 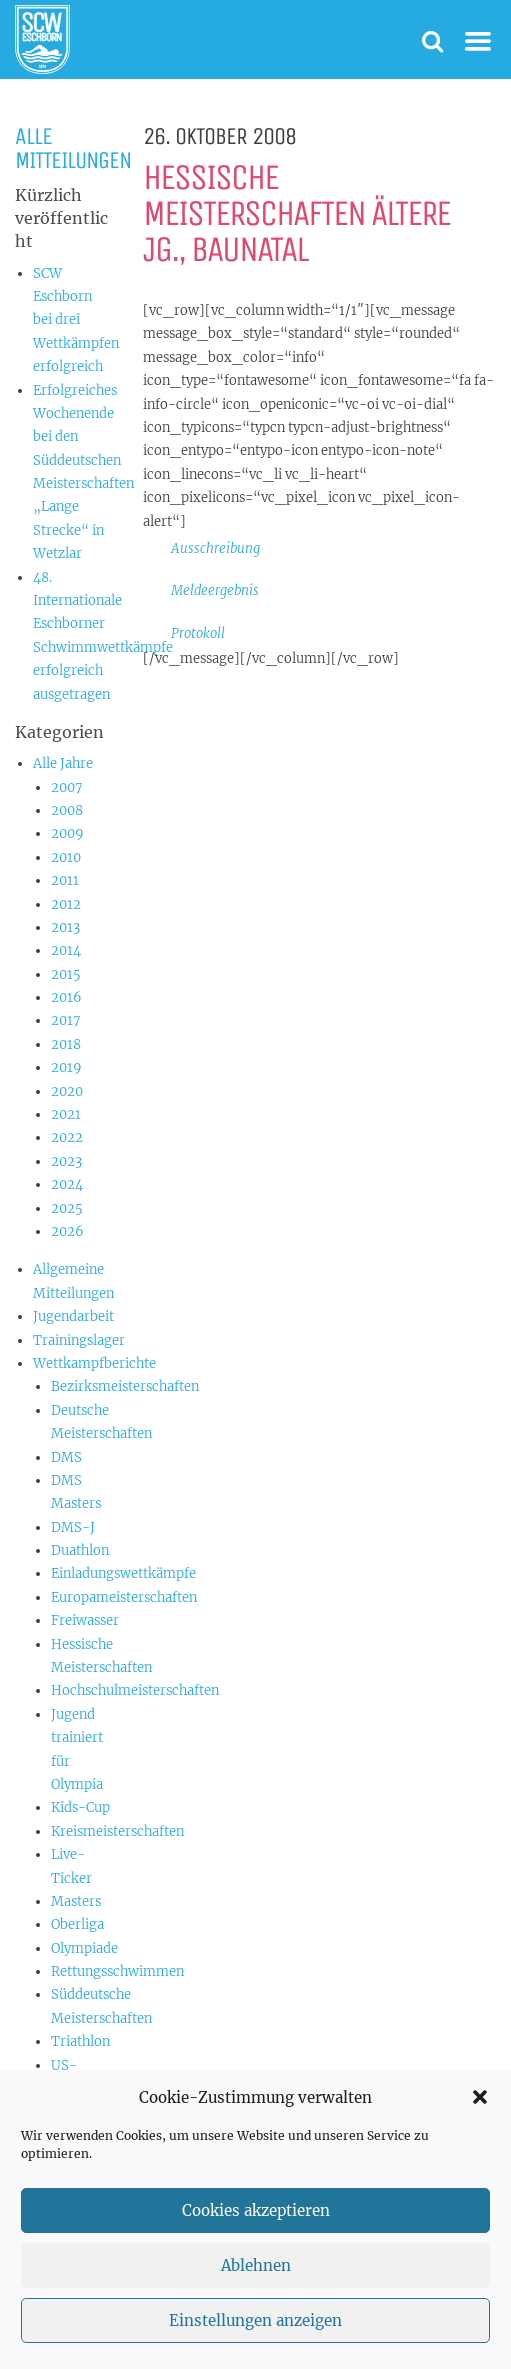 I want to click on Einstellungen anzeigen, so click(x=255, y=2320).